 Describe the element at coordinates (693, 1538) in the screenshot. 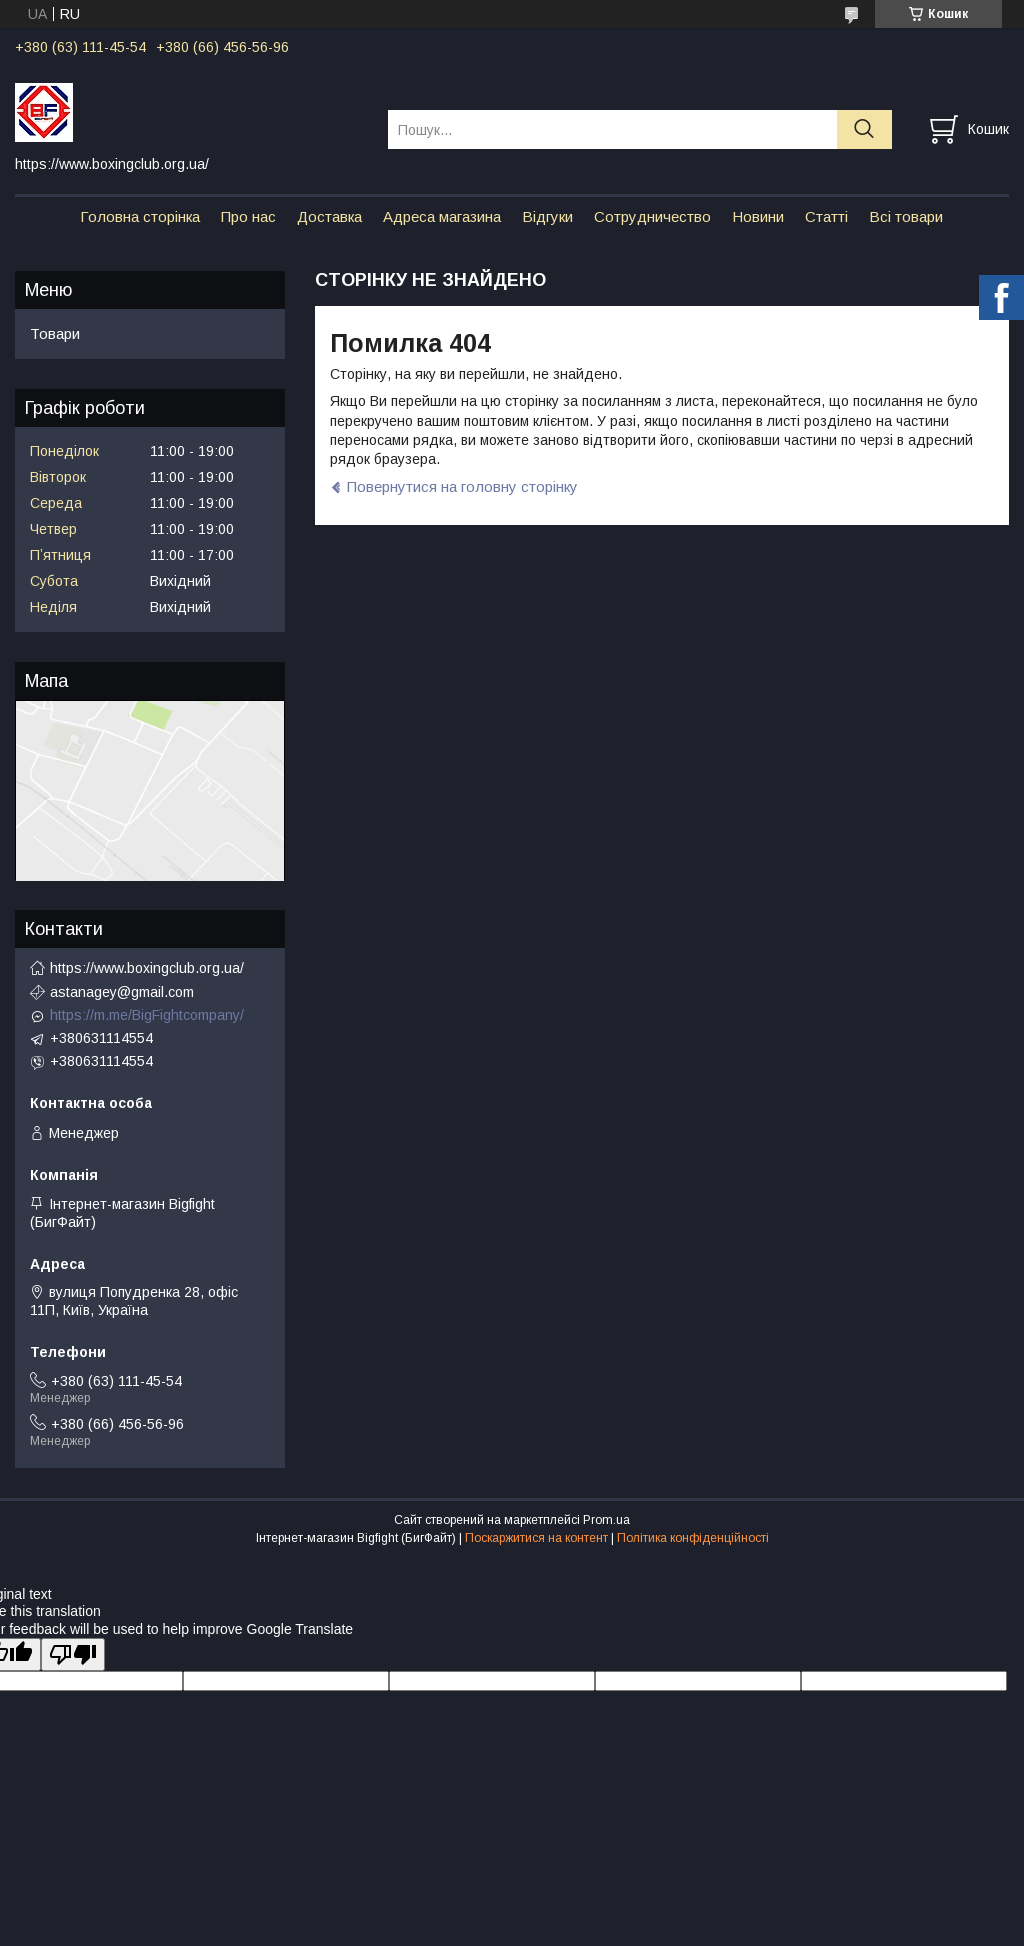

I see `Політика конфіденційності` at that location.